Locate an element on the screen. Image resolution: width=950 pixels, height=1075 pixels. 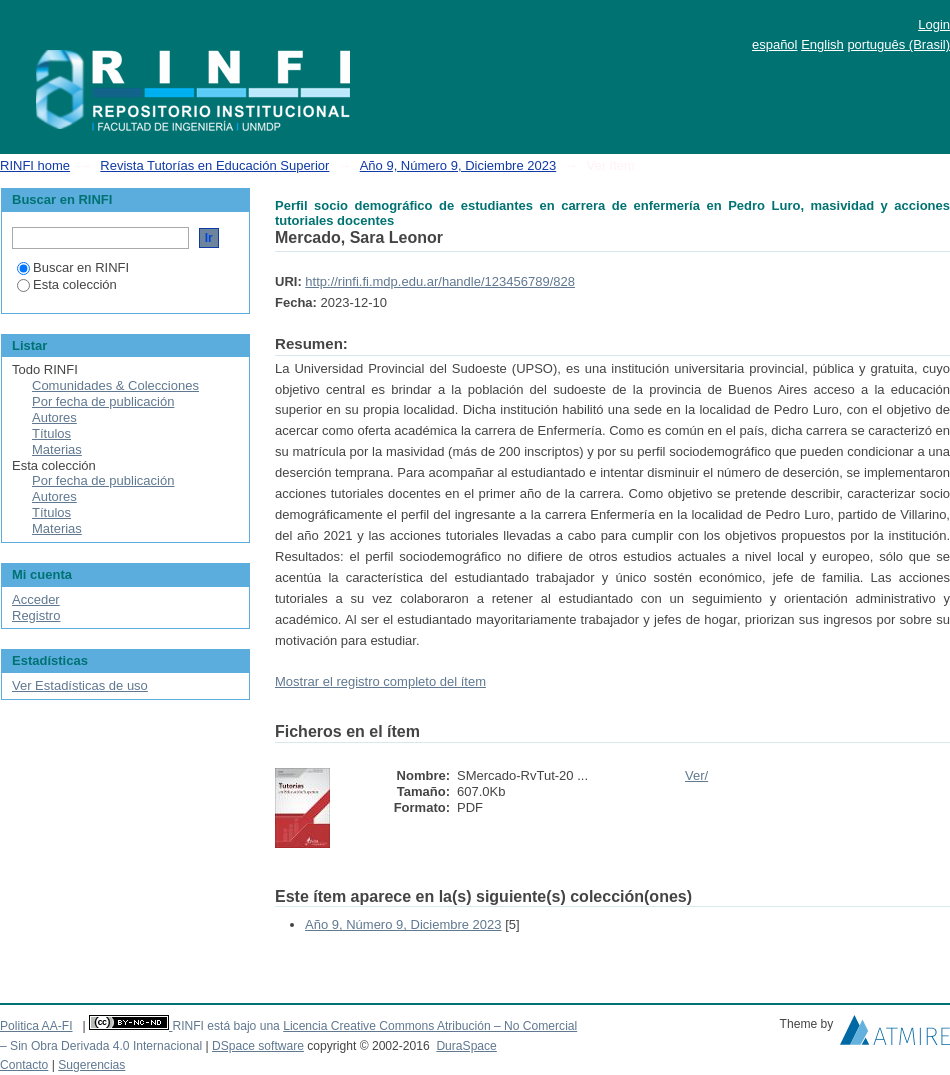
Esta colección is located at coordinates (67, 284).